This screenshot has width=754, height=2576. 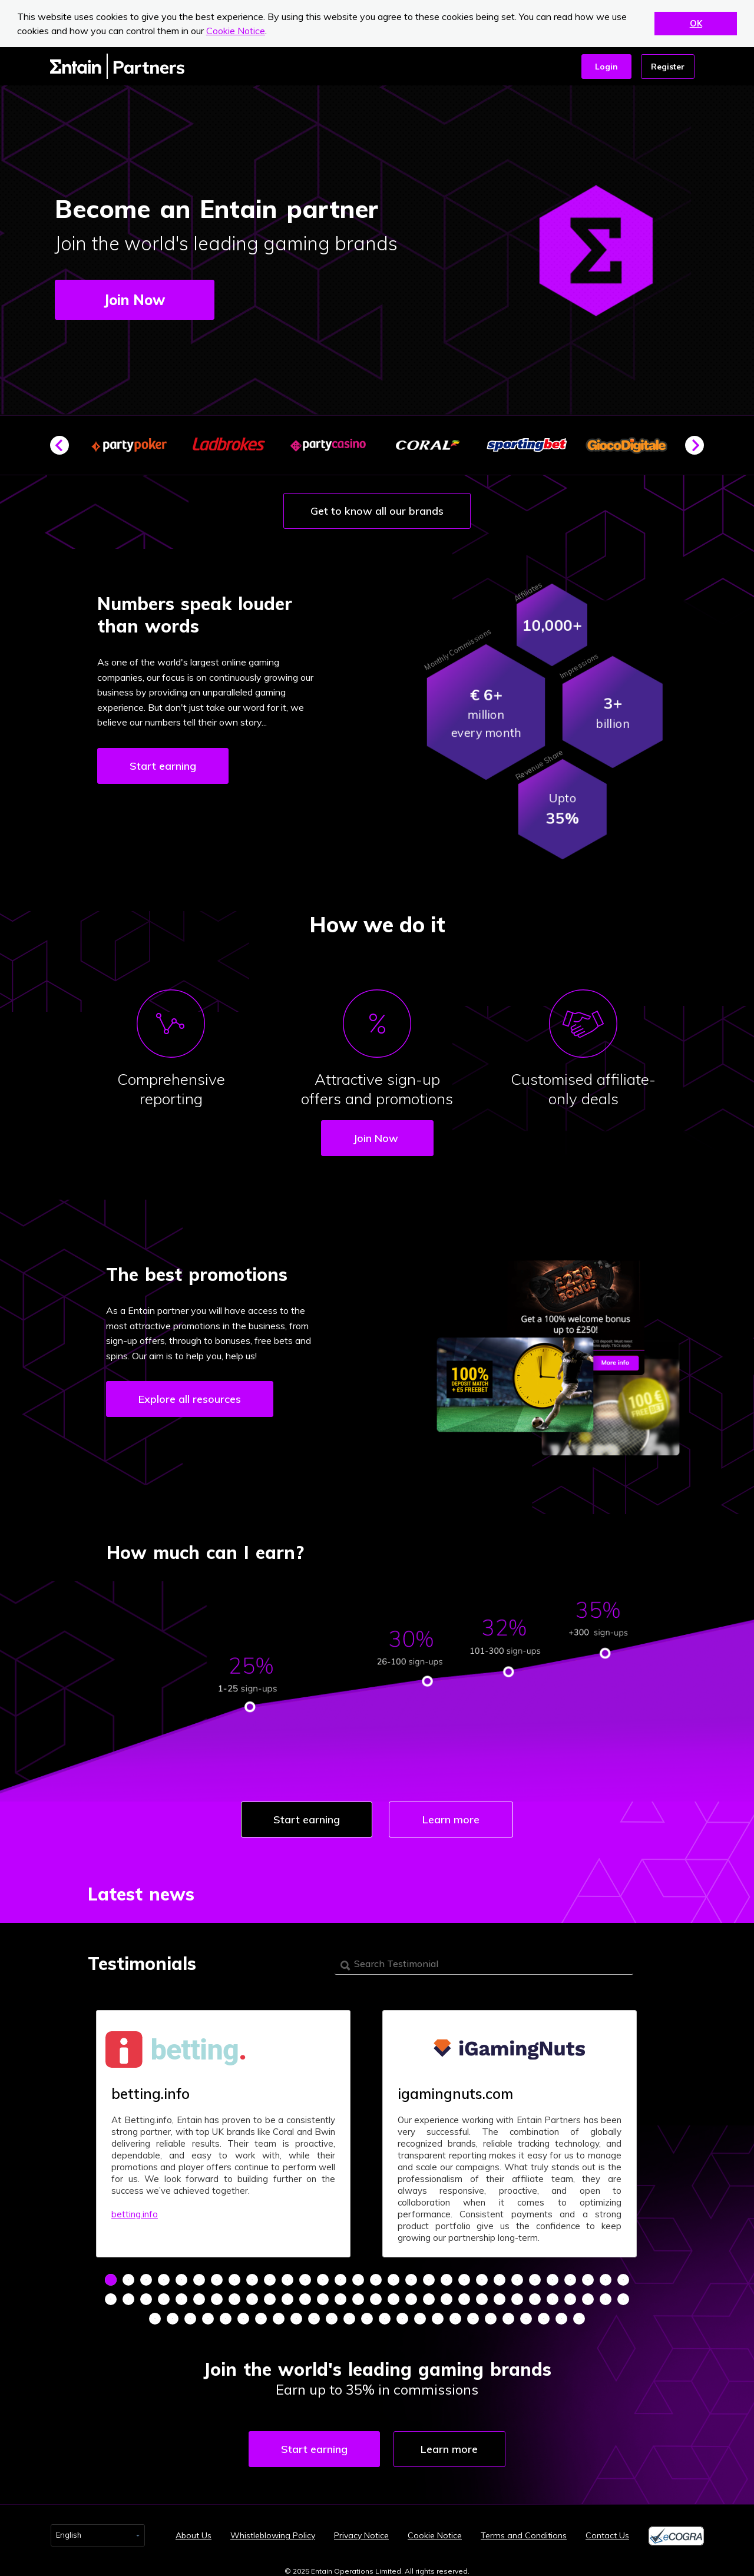 What do you see at coordinates (524, 2527) in the screenshot?
I see `Terms and Conditions` at bounding box center [524, 2527].